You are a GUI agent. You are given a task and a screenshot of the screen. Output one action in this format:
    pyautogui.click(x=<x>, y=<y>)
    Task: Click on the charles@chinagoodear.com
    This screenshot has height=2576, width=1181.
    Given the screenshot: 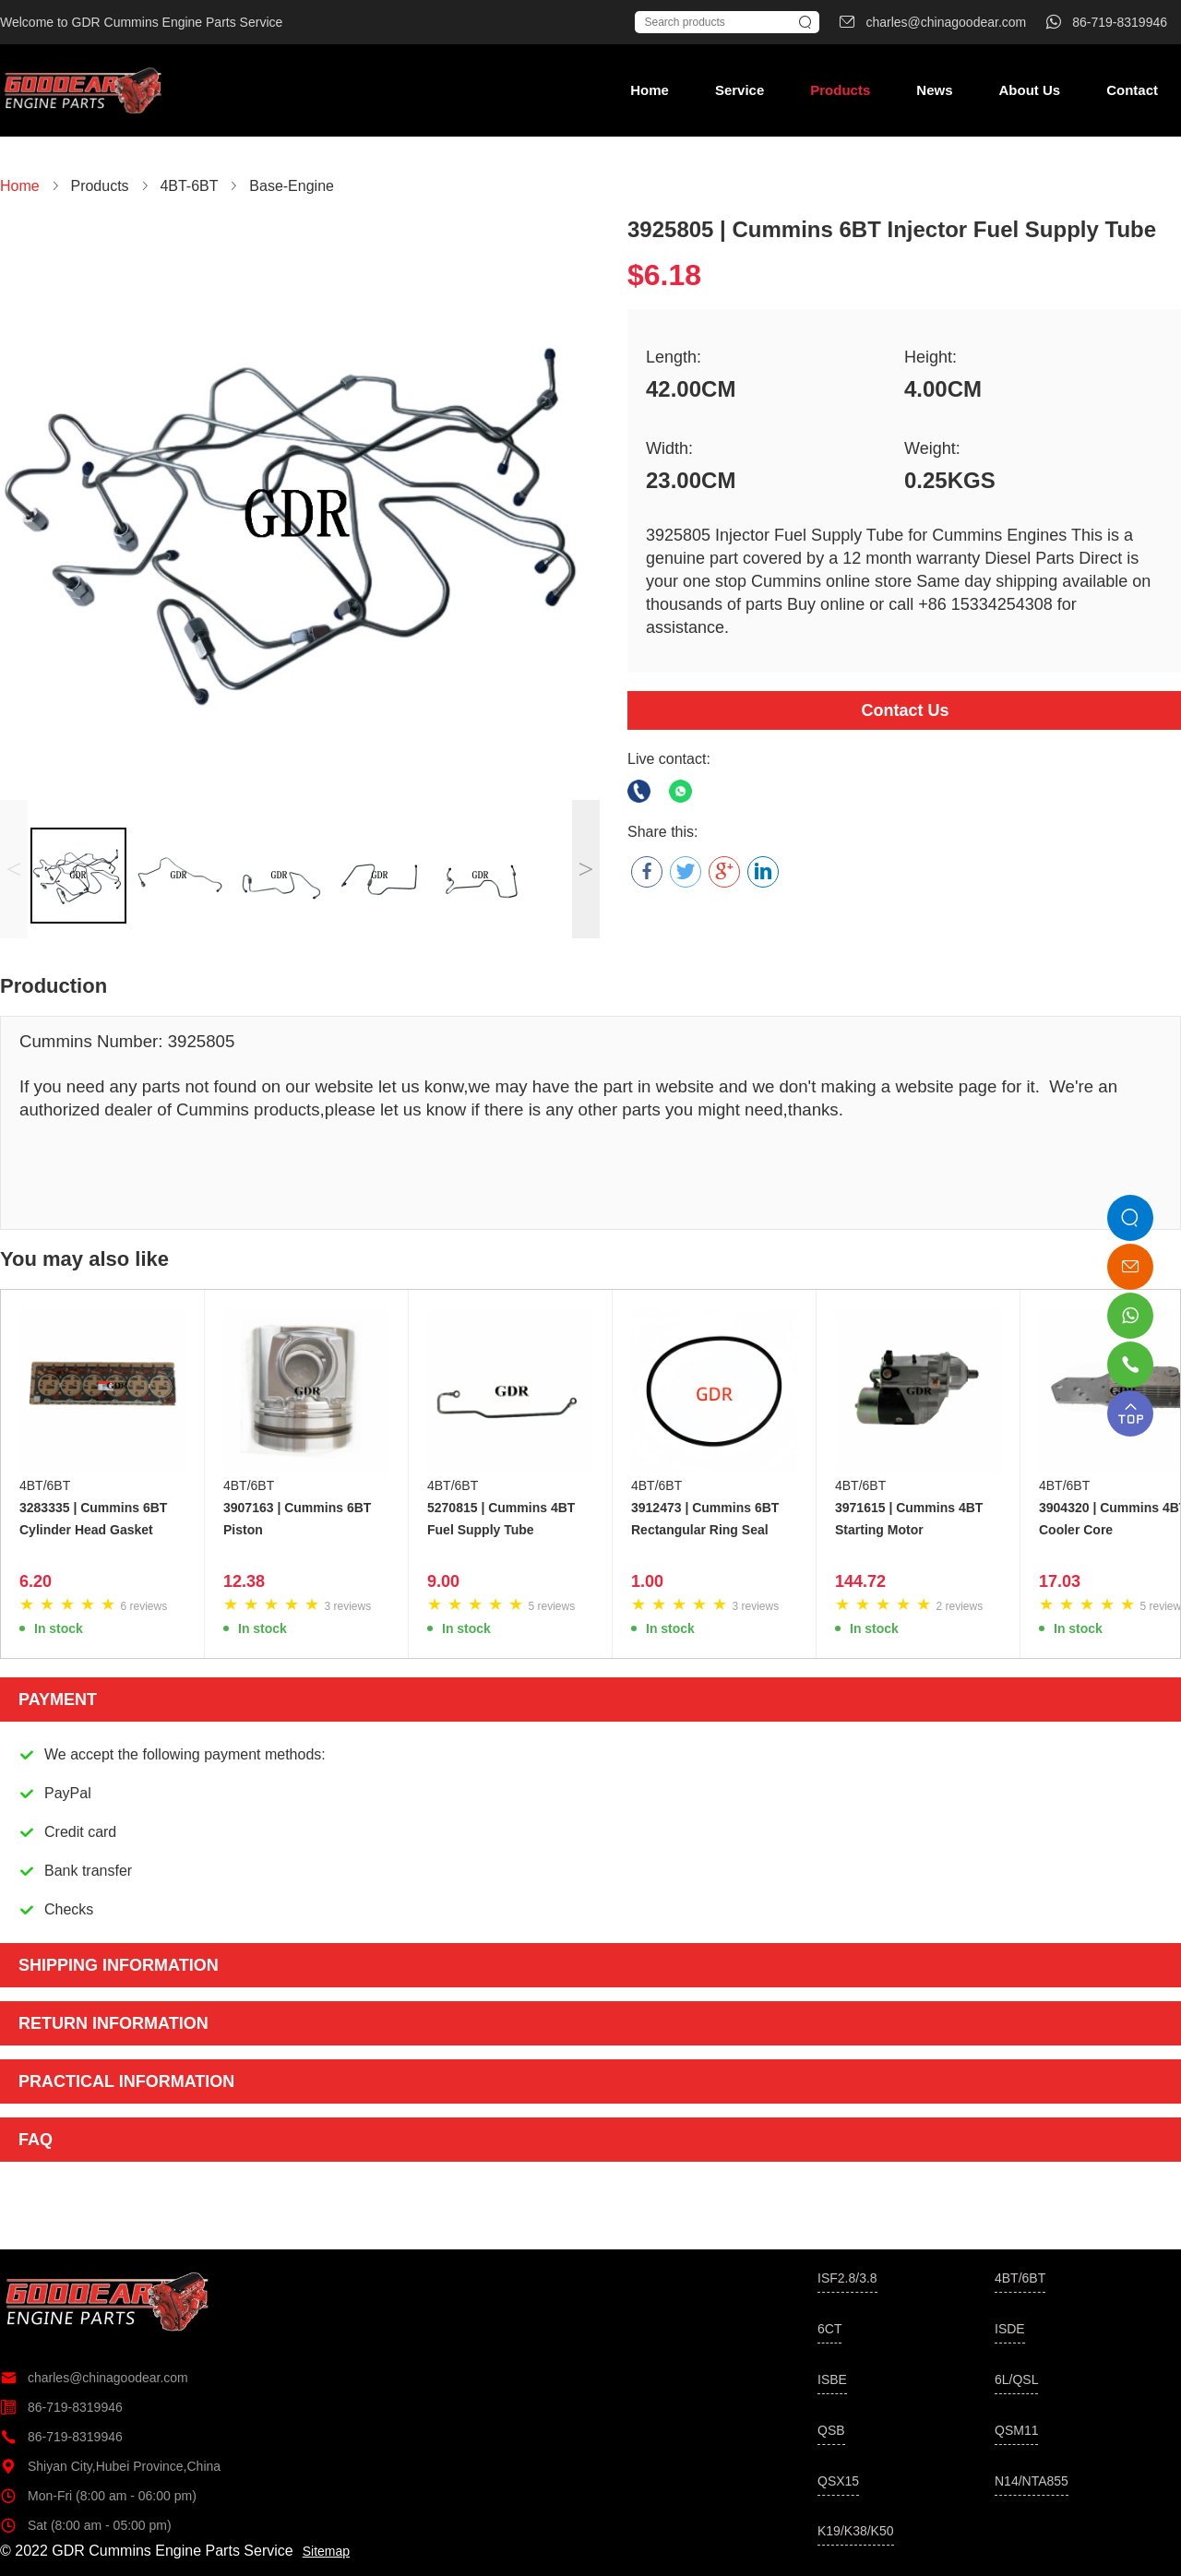 What is the action you would take?
    pyautogui.click(x=94, y=2377)
    